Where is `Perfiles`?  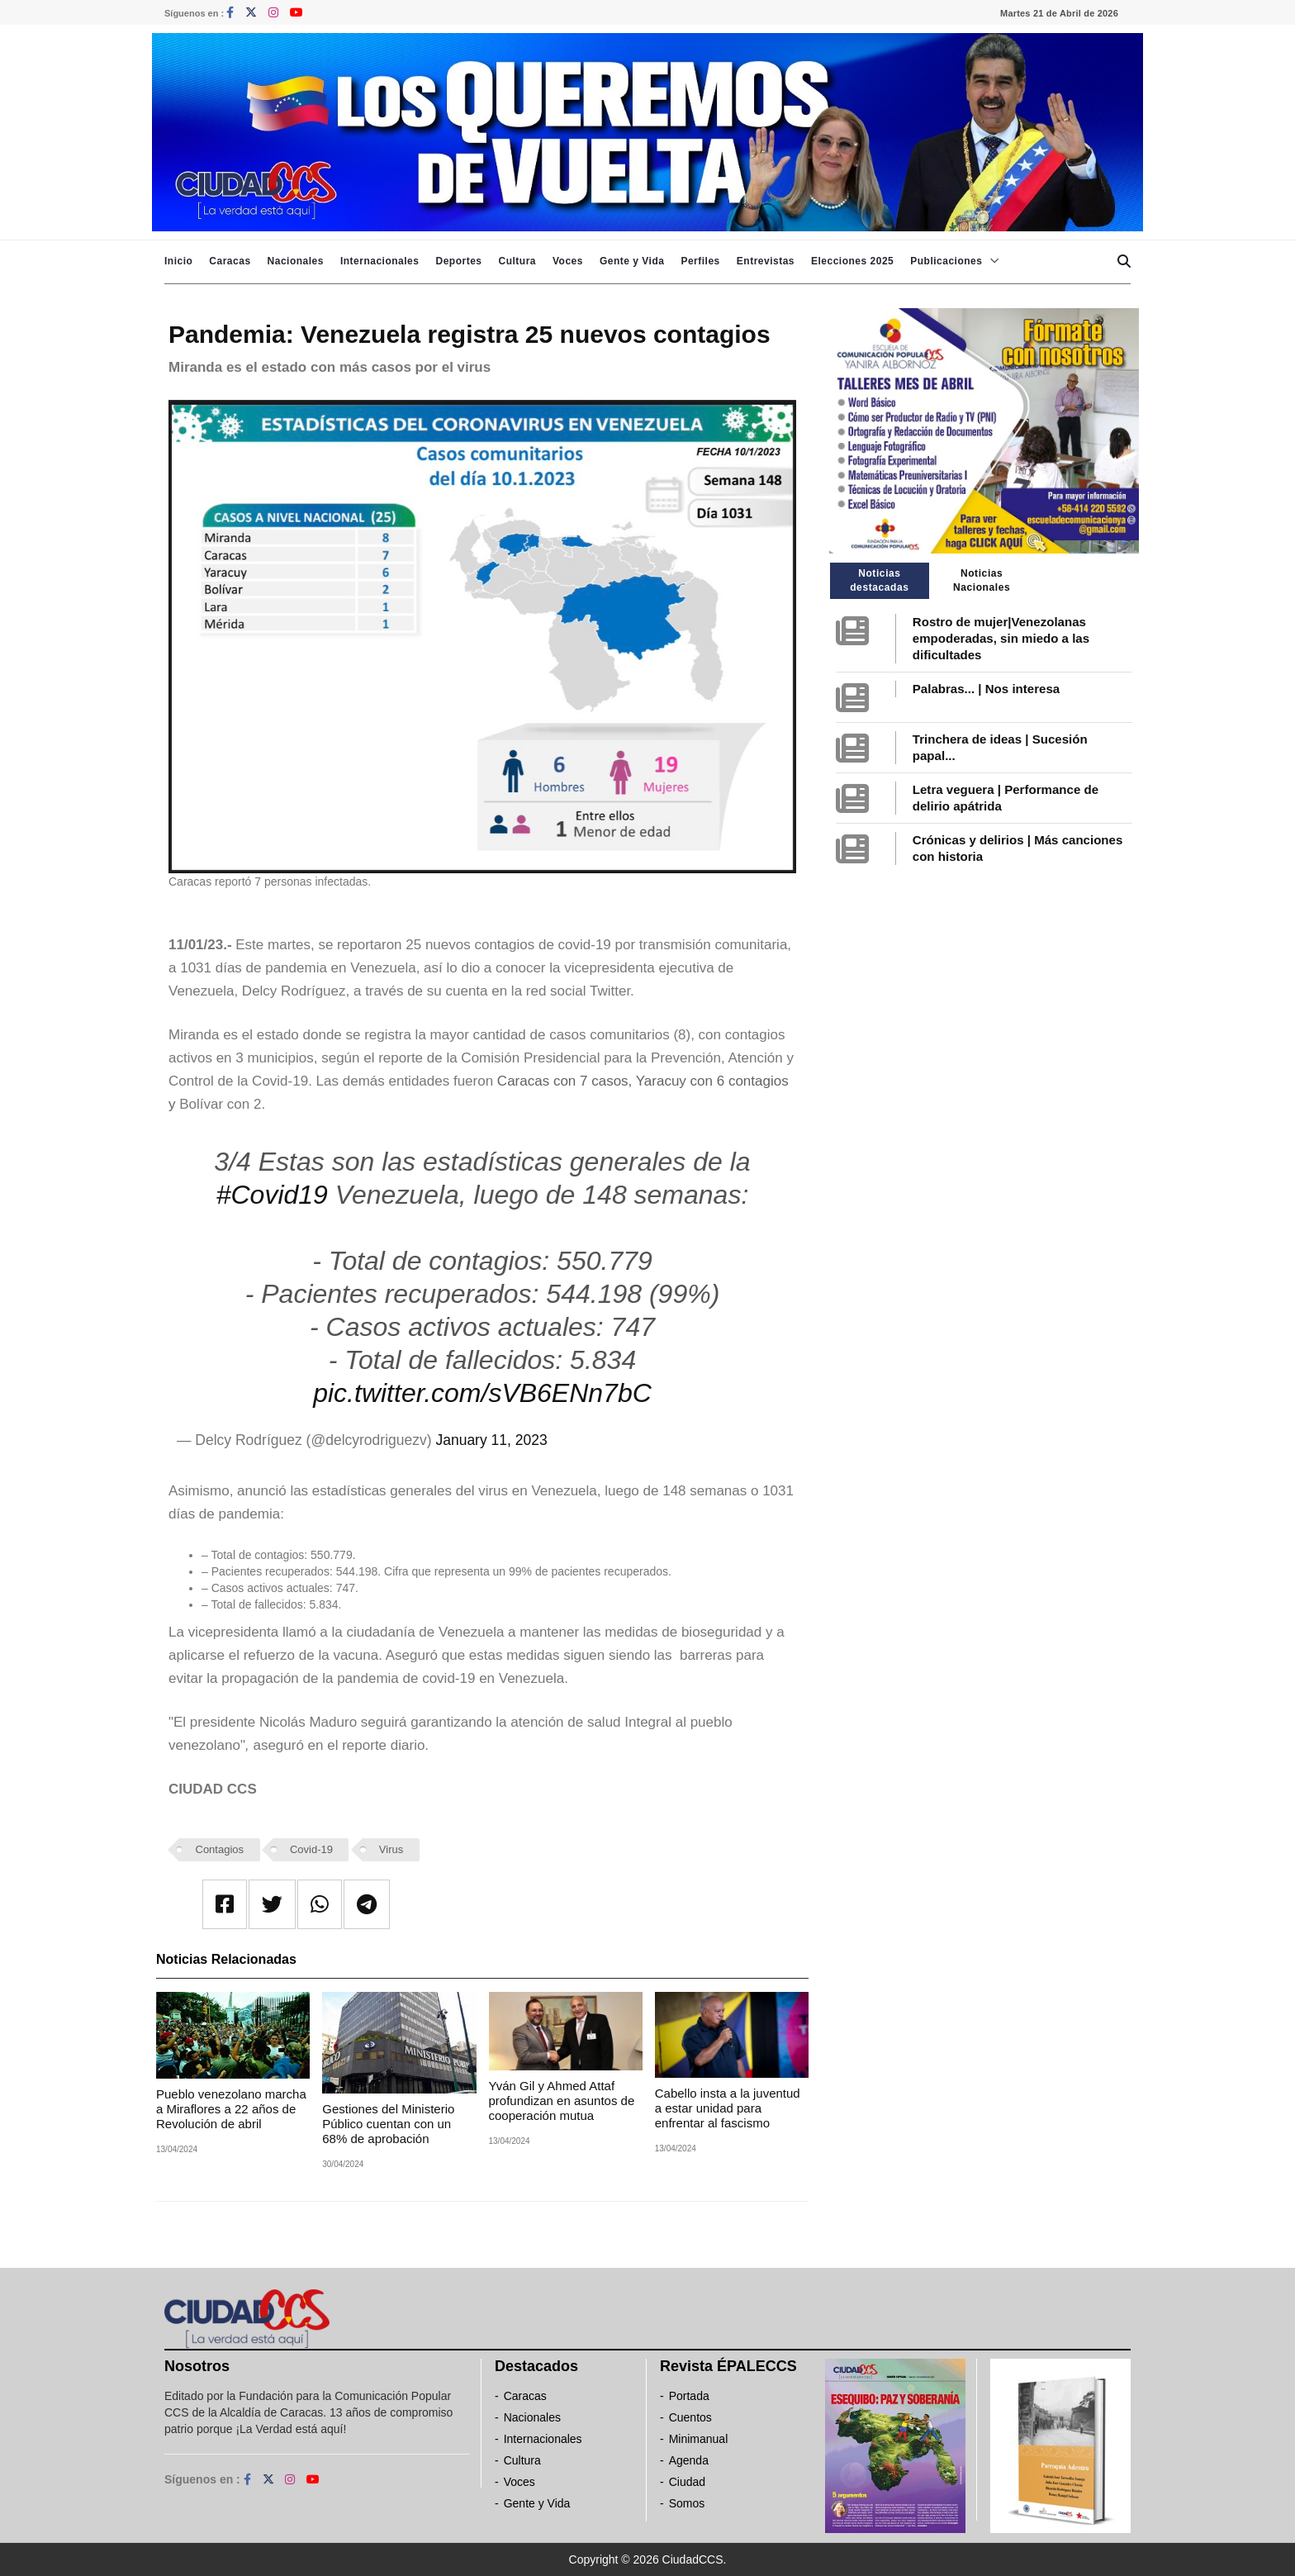 Perfiles is located at coordinates (700, 261).